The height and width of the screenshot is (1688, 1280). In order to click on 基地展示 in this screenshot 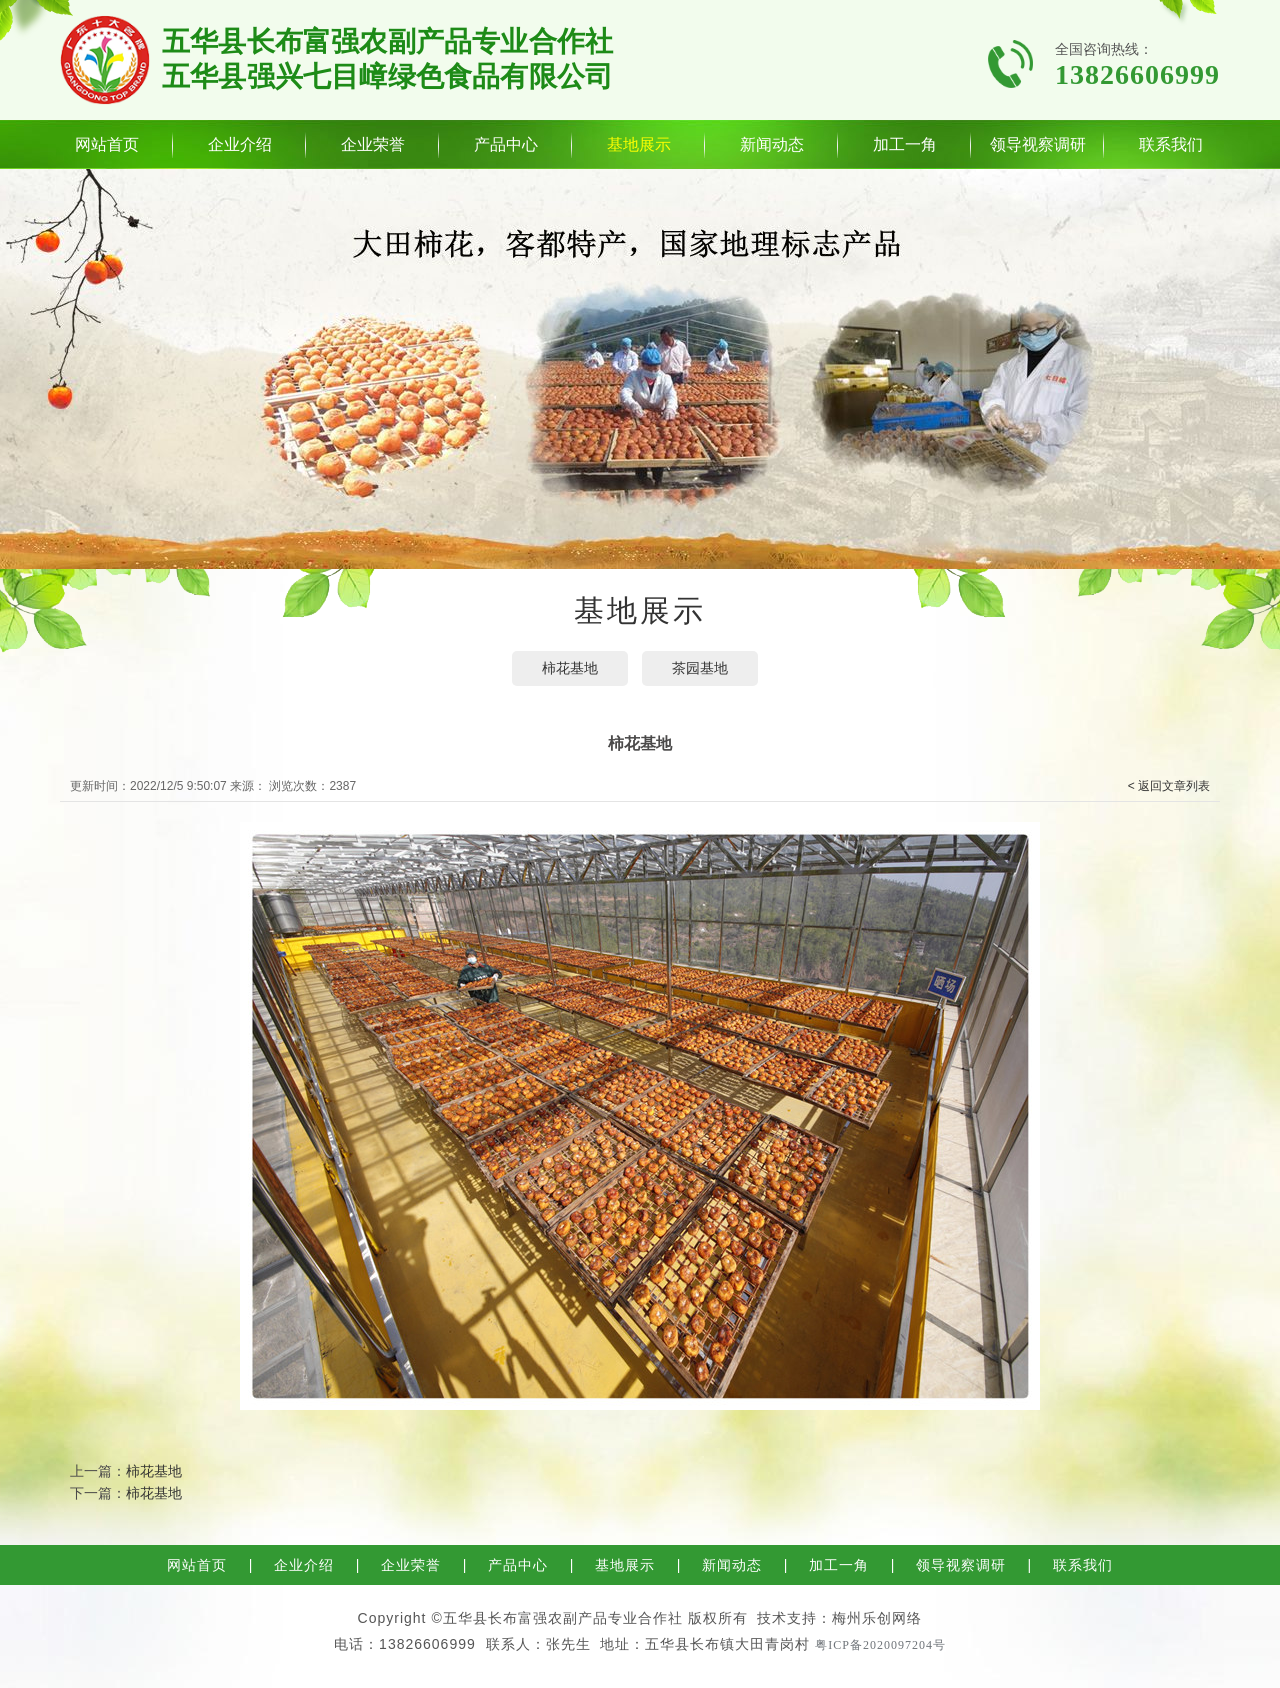, I will do `click(639, 144)`.